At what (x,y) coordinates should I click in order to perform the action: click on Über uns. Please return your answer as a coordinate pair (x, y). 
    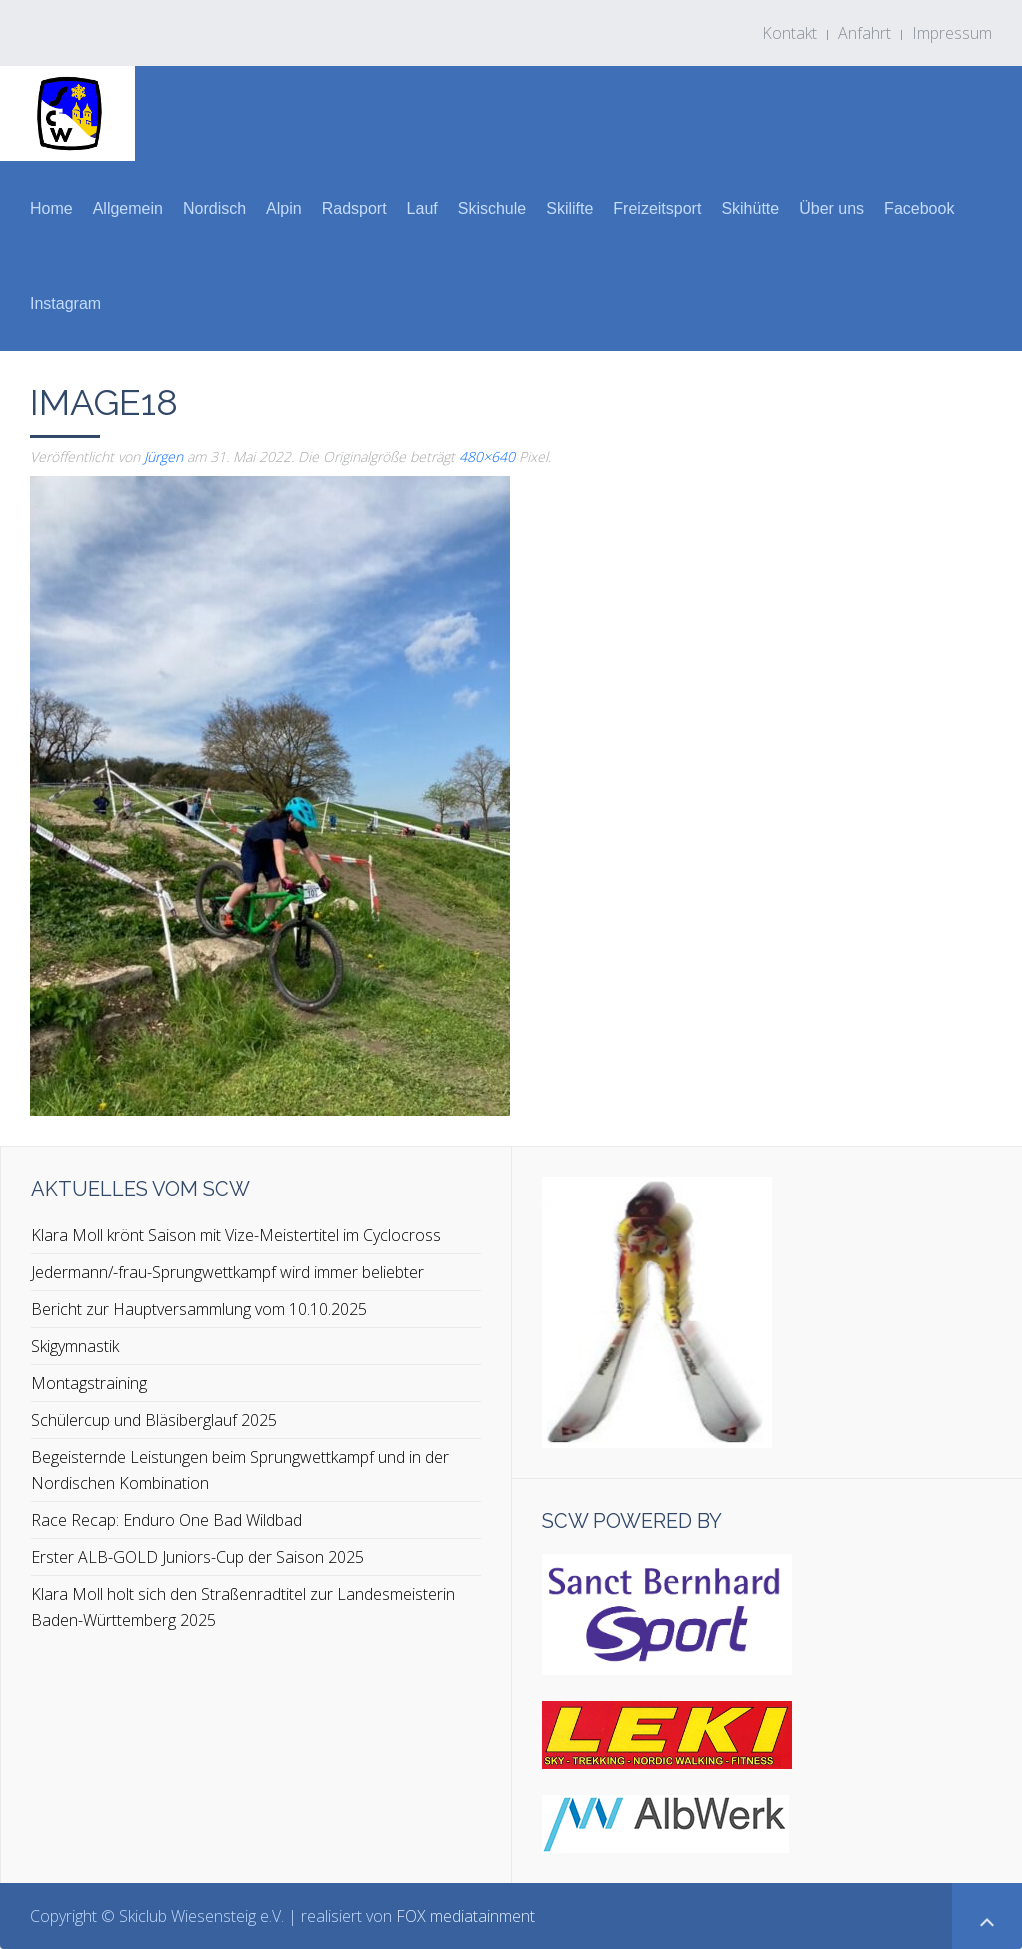
    Looking at the image, I should click on (831, 208).